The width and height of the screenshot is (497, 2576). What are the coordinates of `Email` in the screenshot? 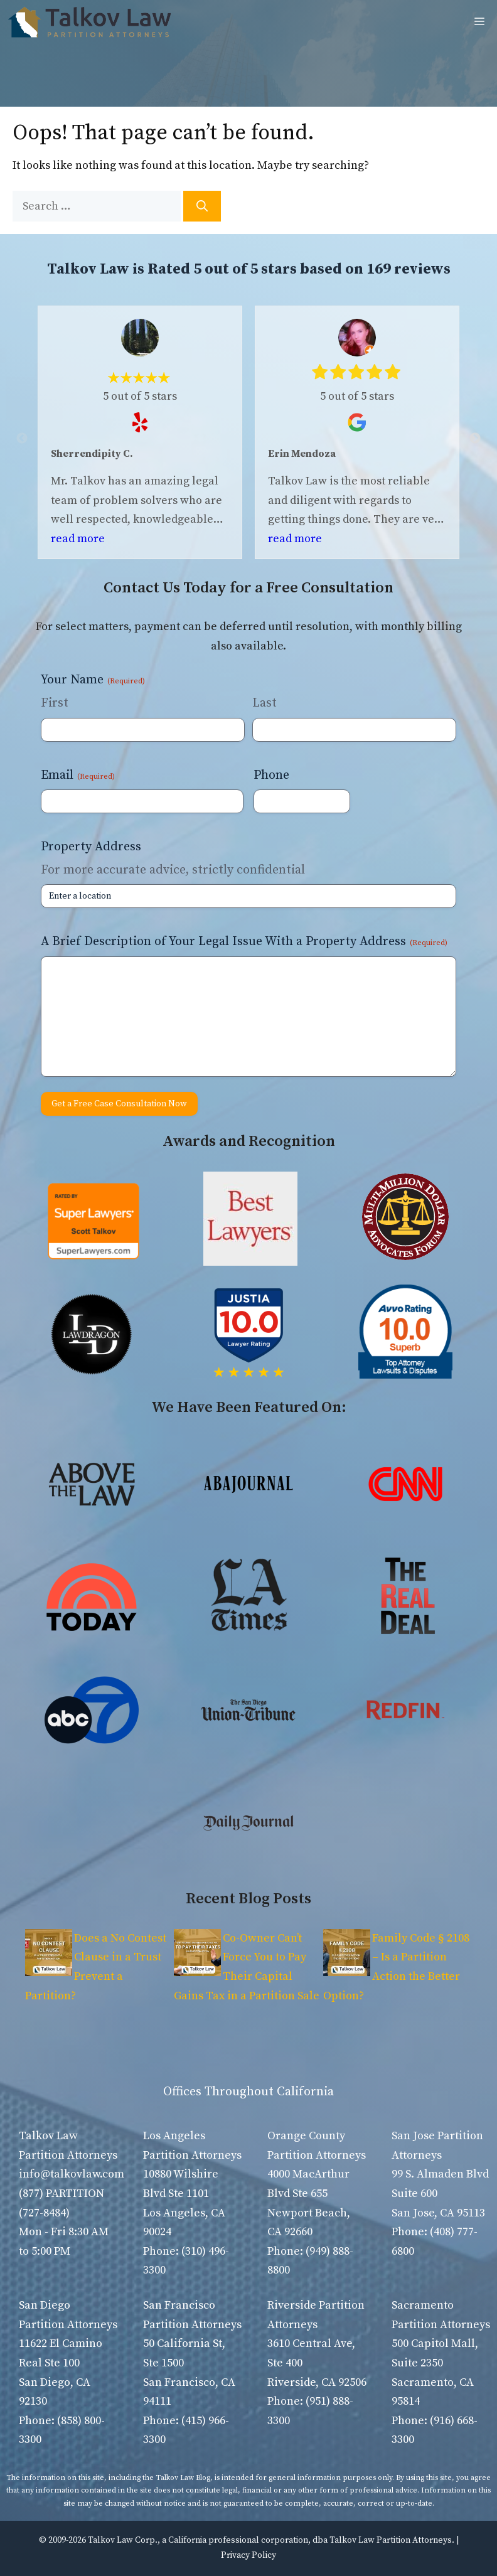 It's located at (78, 775).